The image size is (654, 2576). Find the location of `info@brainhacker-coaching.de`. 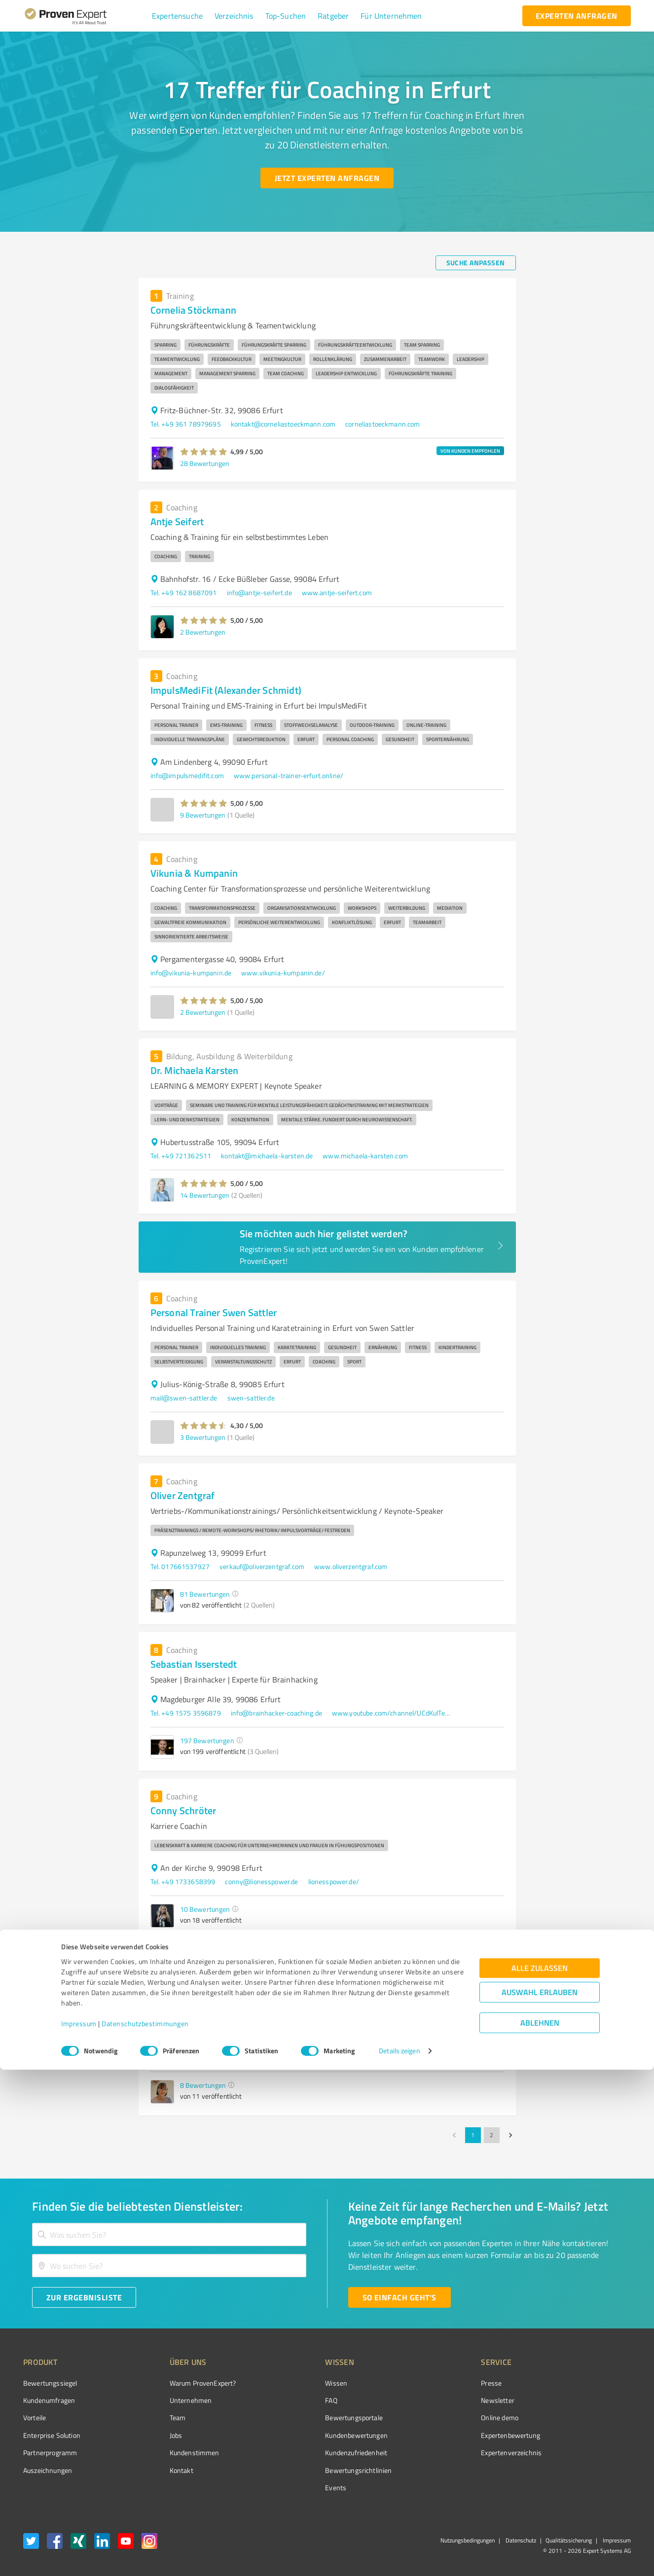

info@brainhacker-coaching.de is located at coordinates (276, 1712).